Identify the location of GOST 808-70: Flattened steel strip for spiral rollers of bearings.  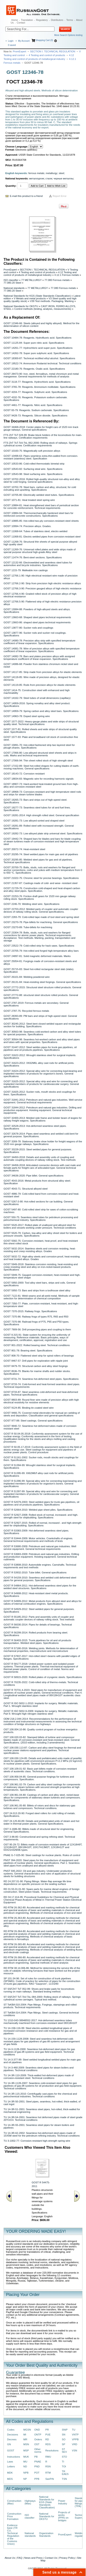
(39, 1355).